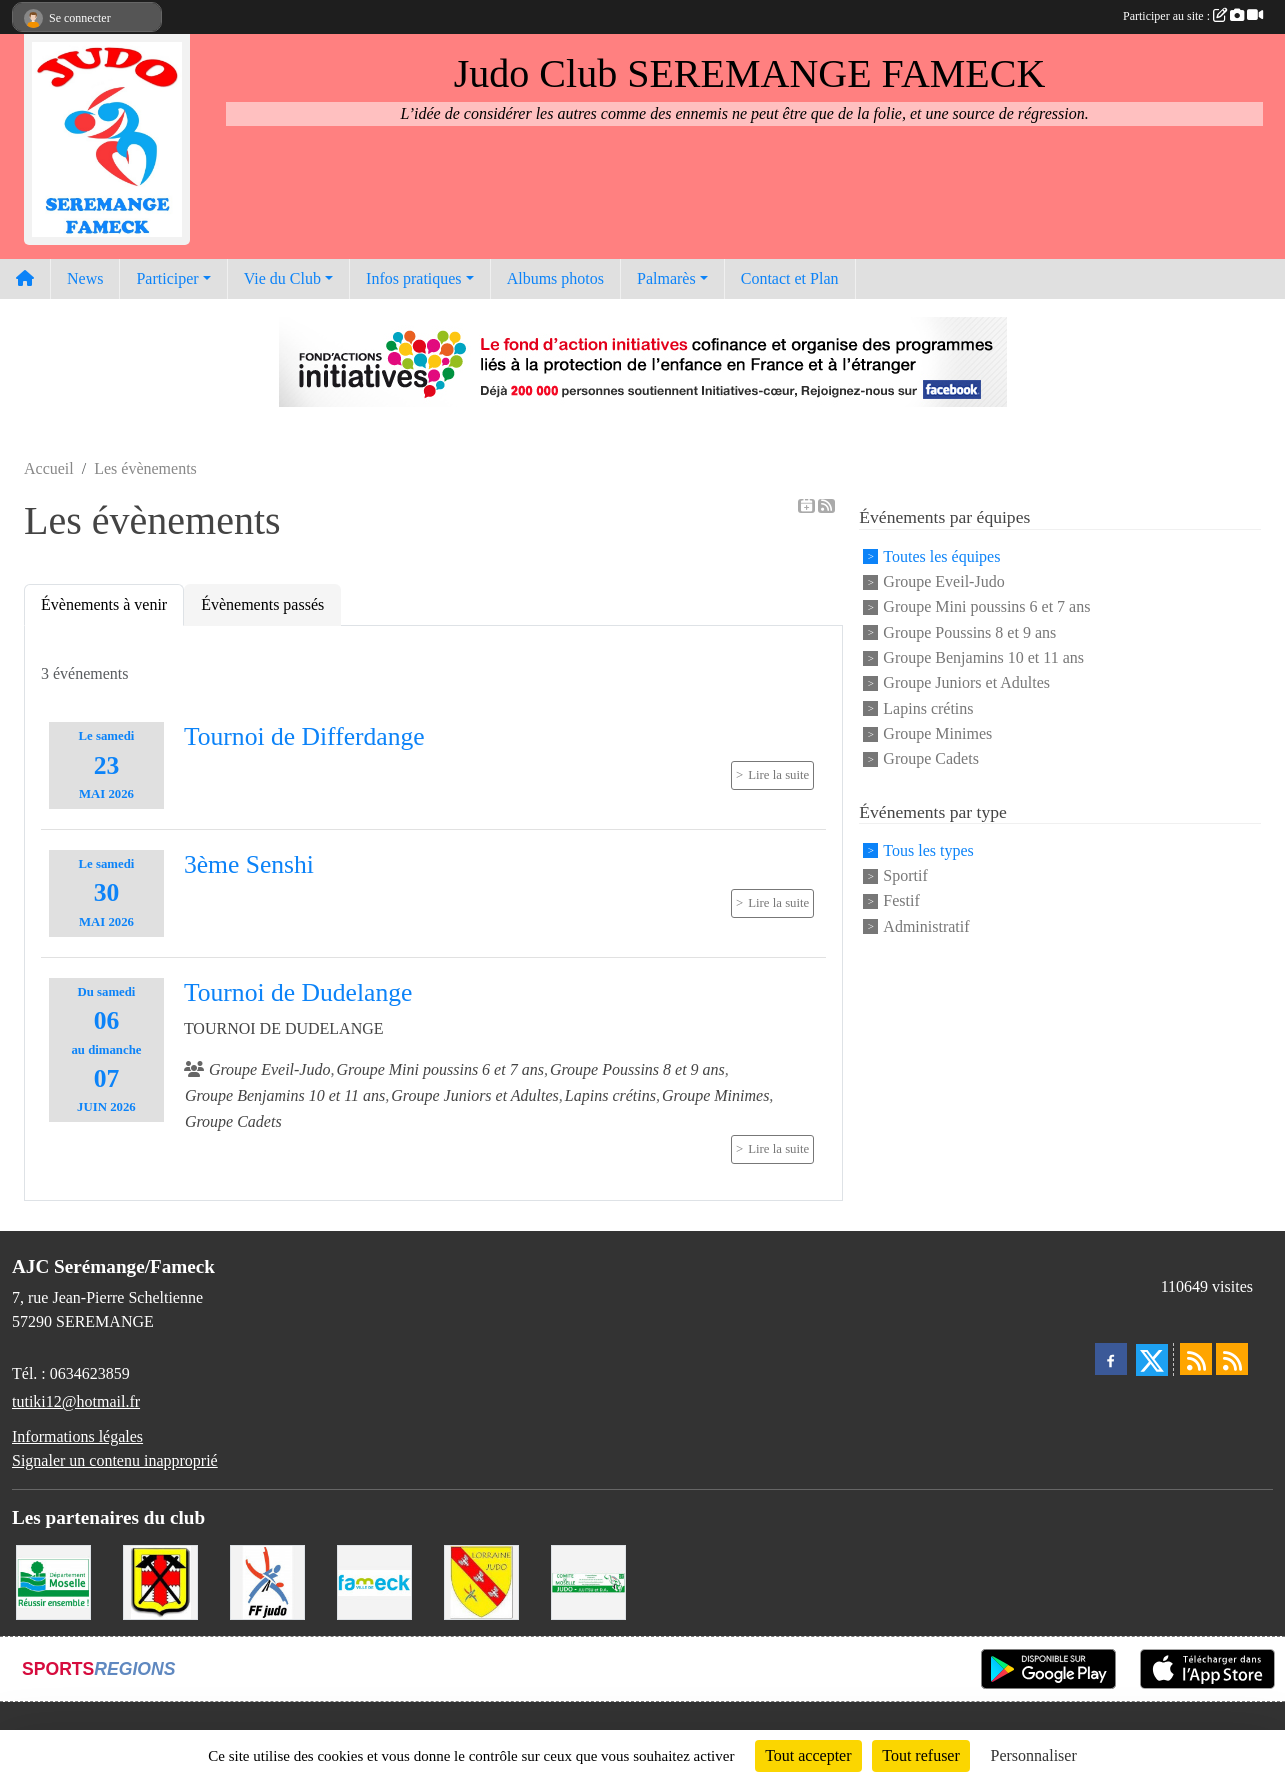  What do you see at coordinates (969, 632) in the screenshot?
I see `Groupe Poussins 8 et 9 ans` at bounding box center [969, 632].